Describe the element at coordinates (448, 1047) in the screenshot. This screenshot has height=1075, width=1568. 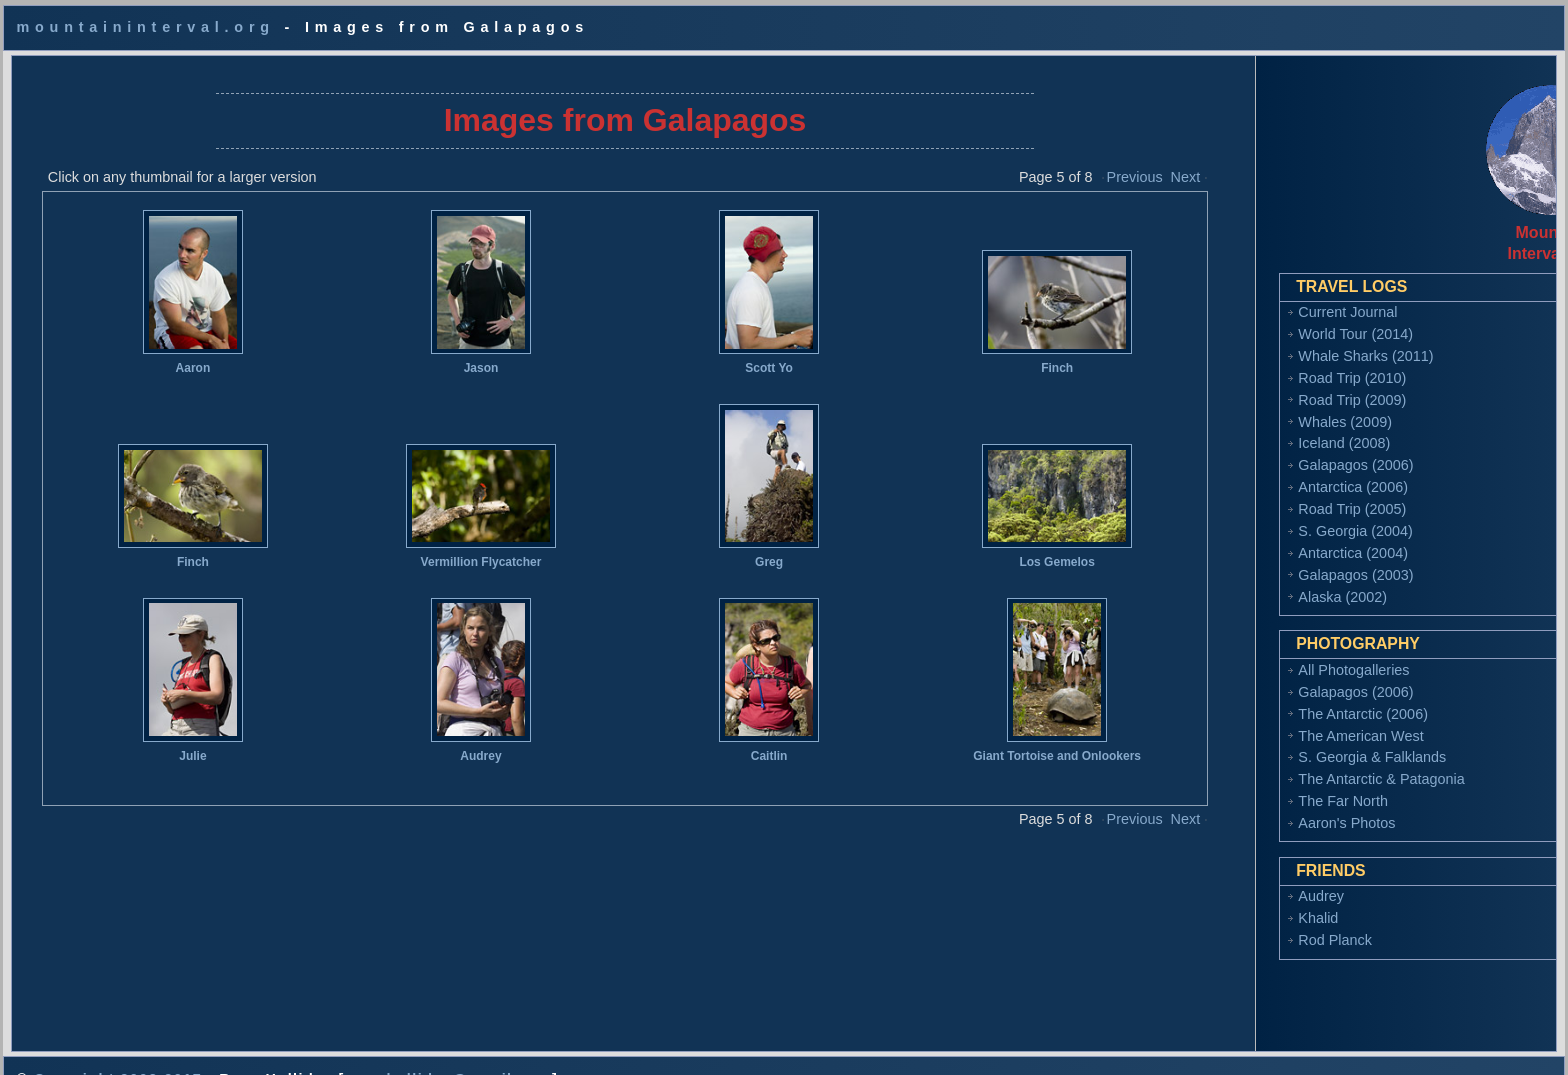
I see `ryan.holliday@gmail.com` at that location.